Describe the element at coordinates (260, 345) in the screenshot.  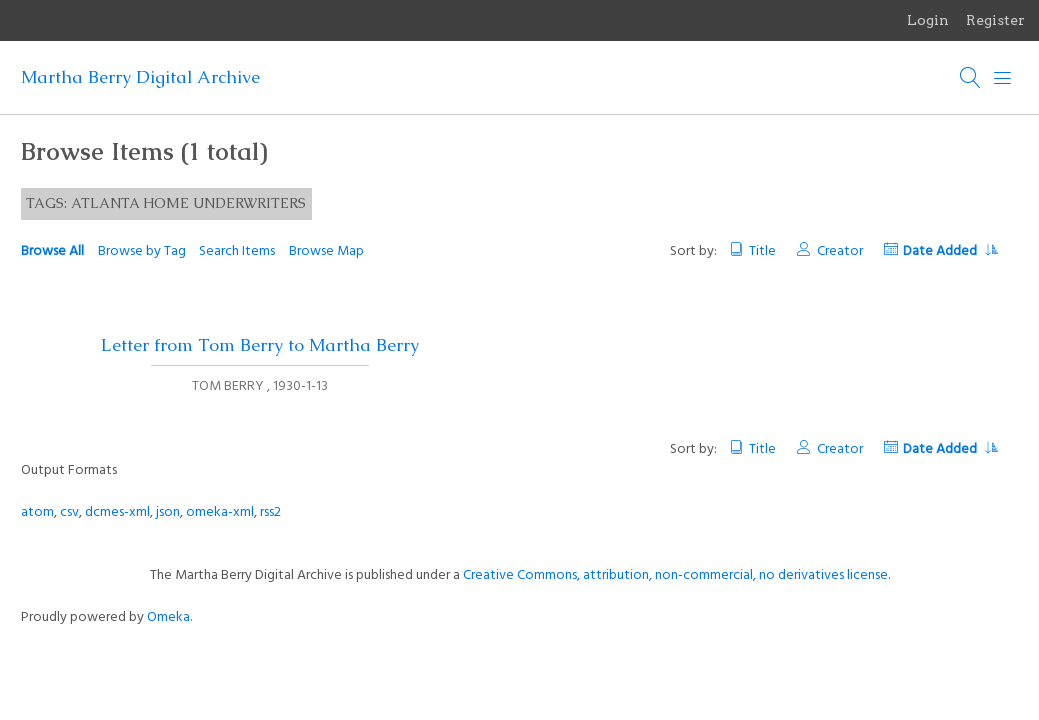
I see `Letter from Tom Berry to Martha Berry` at that location.